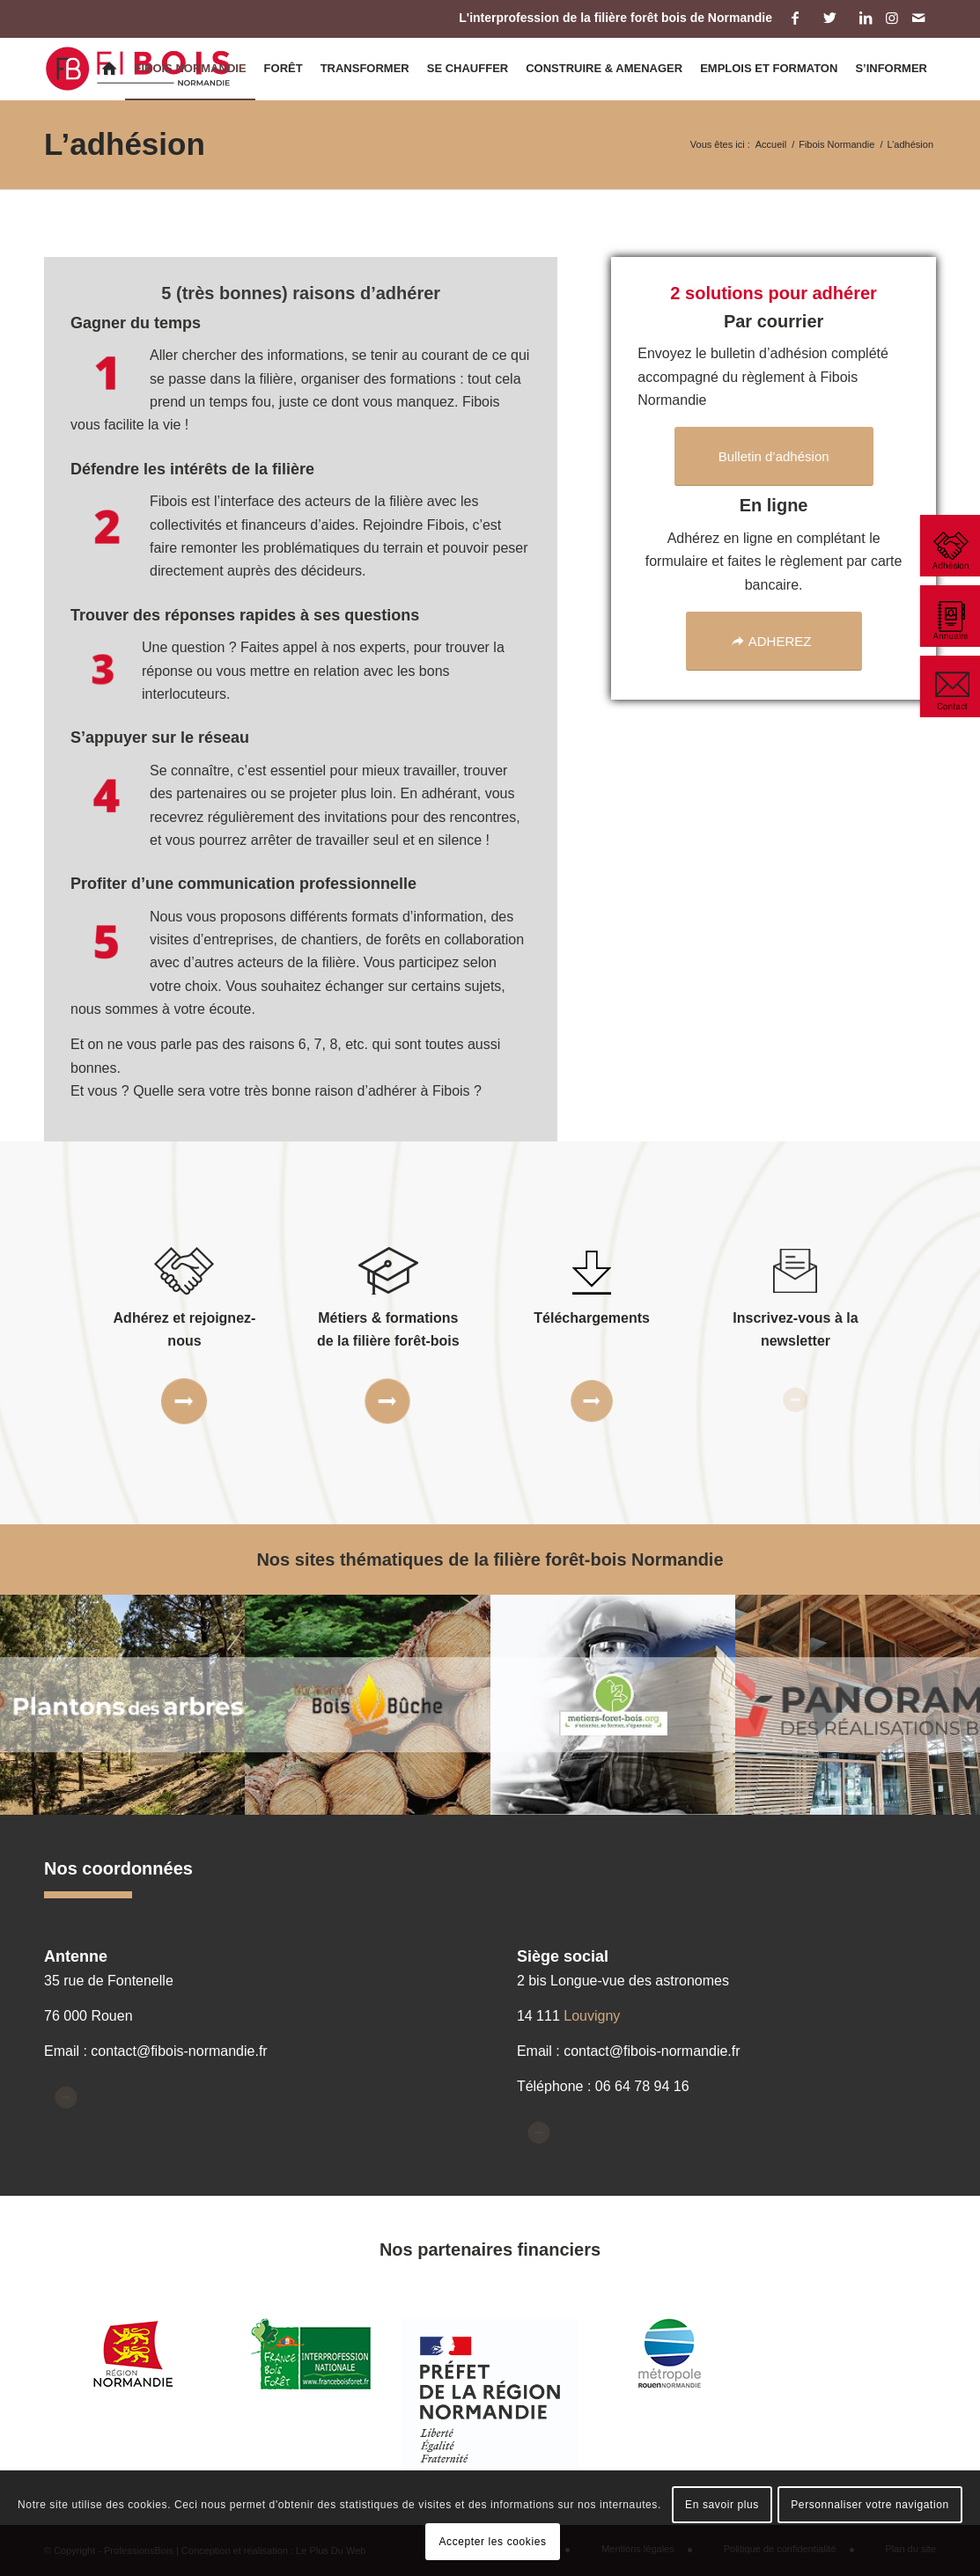 The height and width of the screenshot is (2576, 980). What do you see at coordinates (865, 17) in the screenshot?
I see `[Lien vers LinkedIn]` at bounding box center [865, 17].